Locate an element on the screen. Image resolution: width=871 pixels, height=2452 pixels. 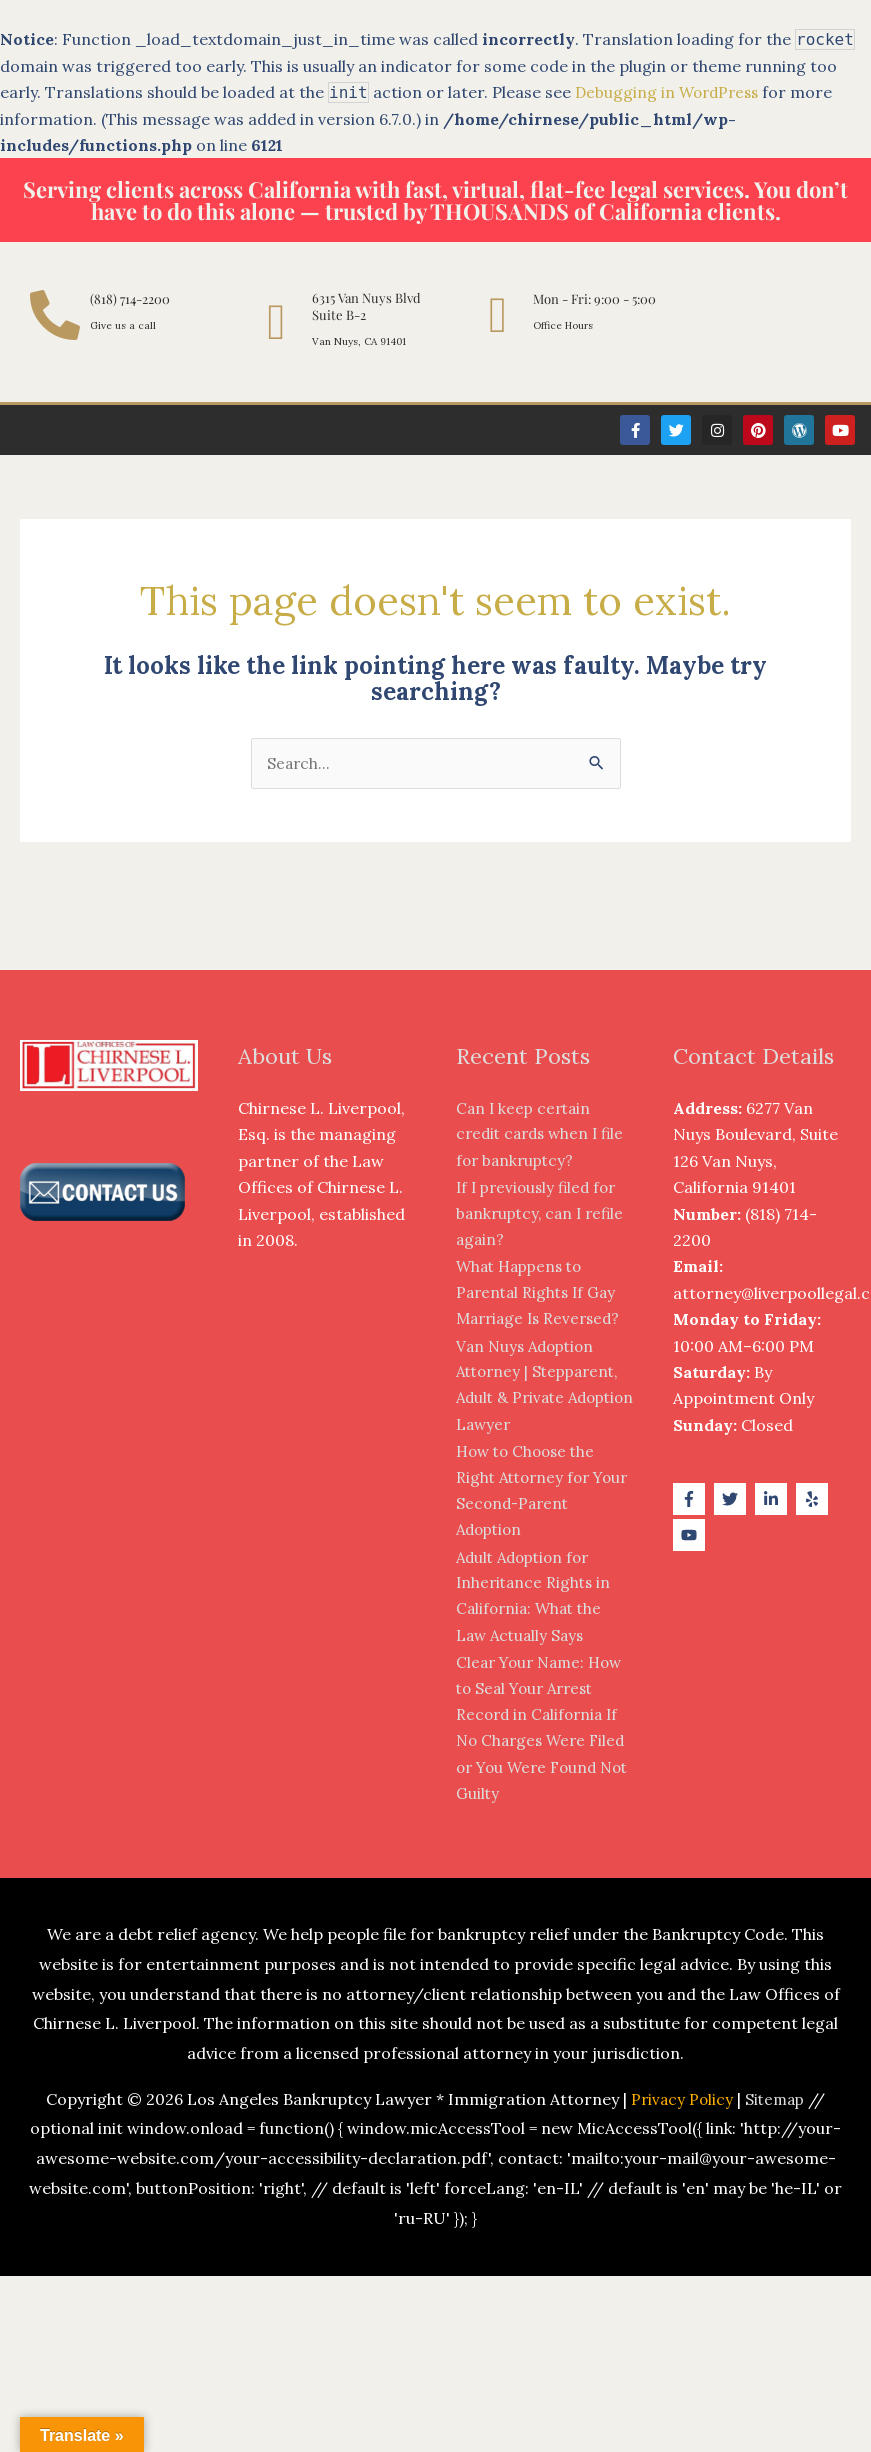
[(818) 714-2200] is located at coordinates (55, 315).